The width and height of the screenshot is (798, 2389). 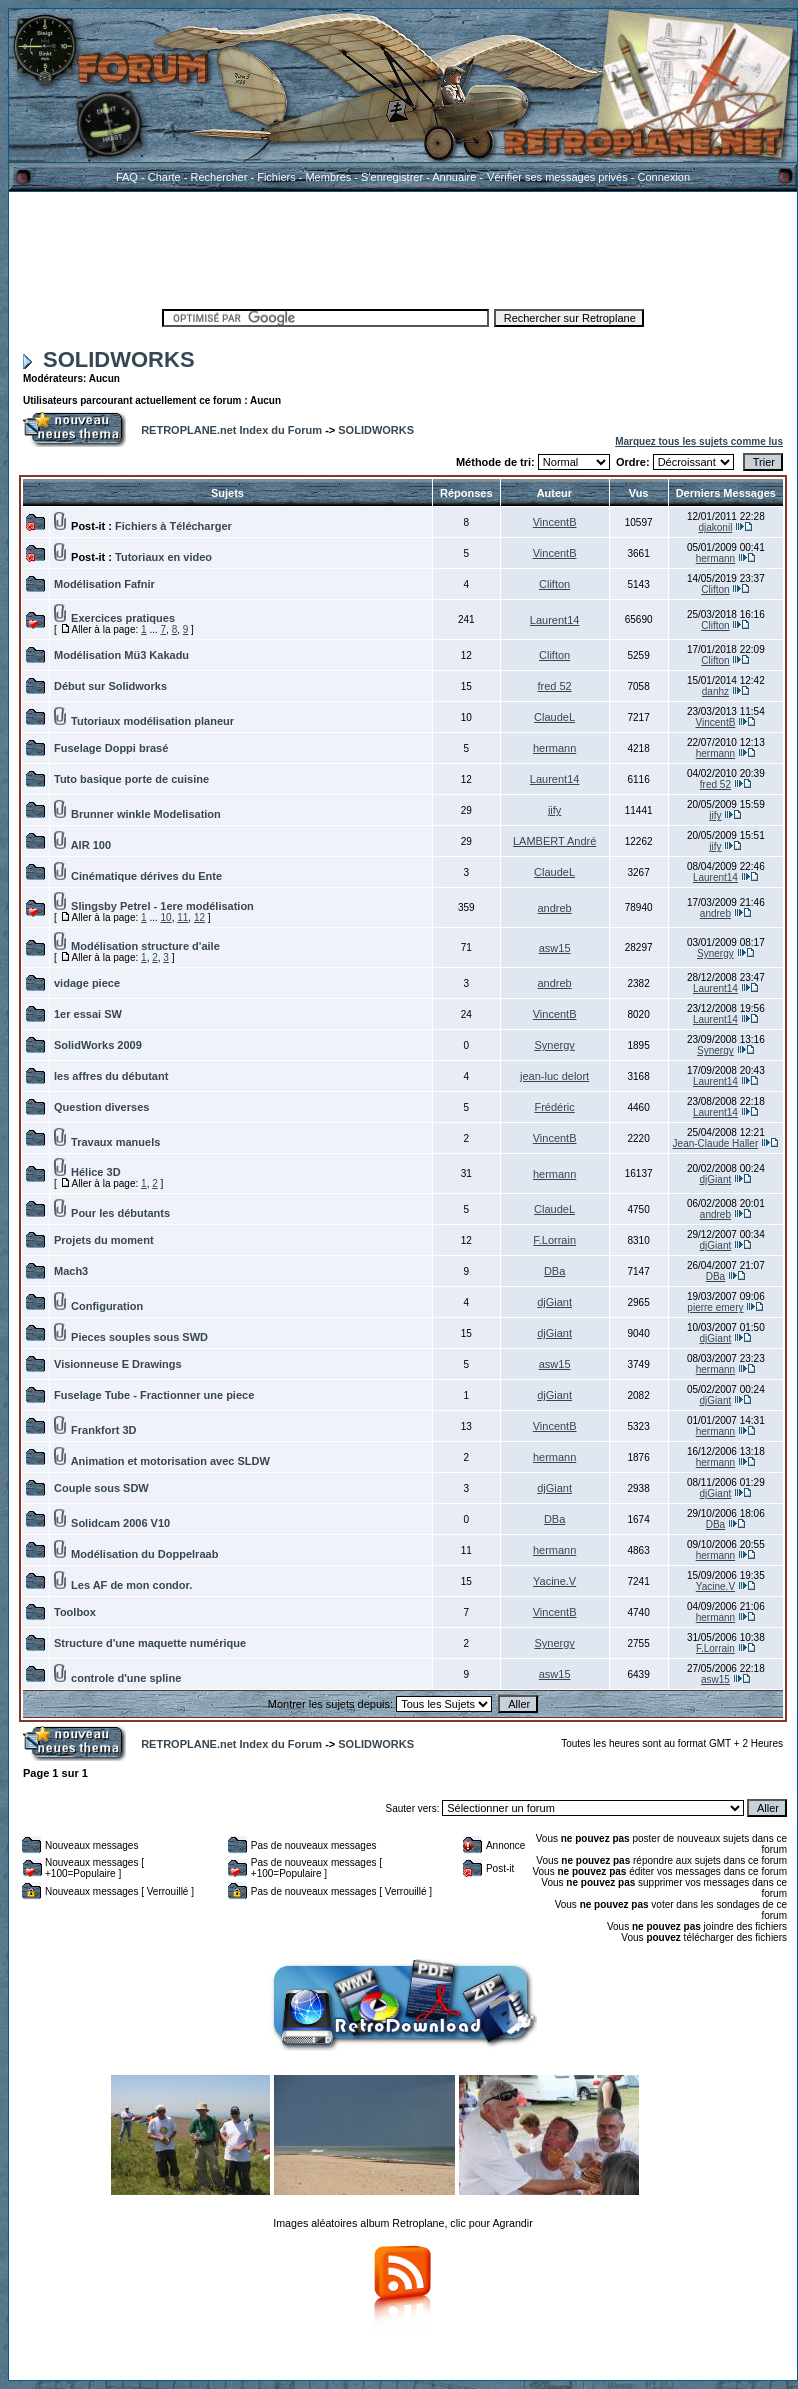 What do you see at coordinates (555, 620) in the screenshot?
I see `Laurent14` at bounding box center [555, 620].